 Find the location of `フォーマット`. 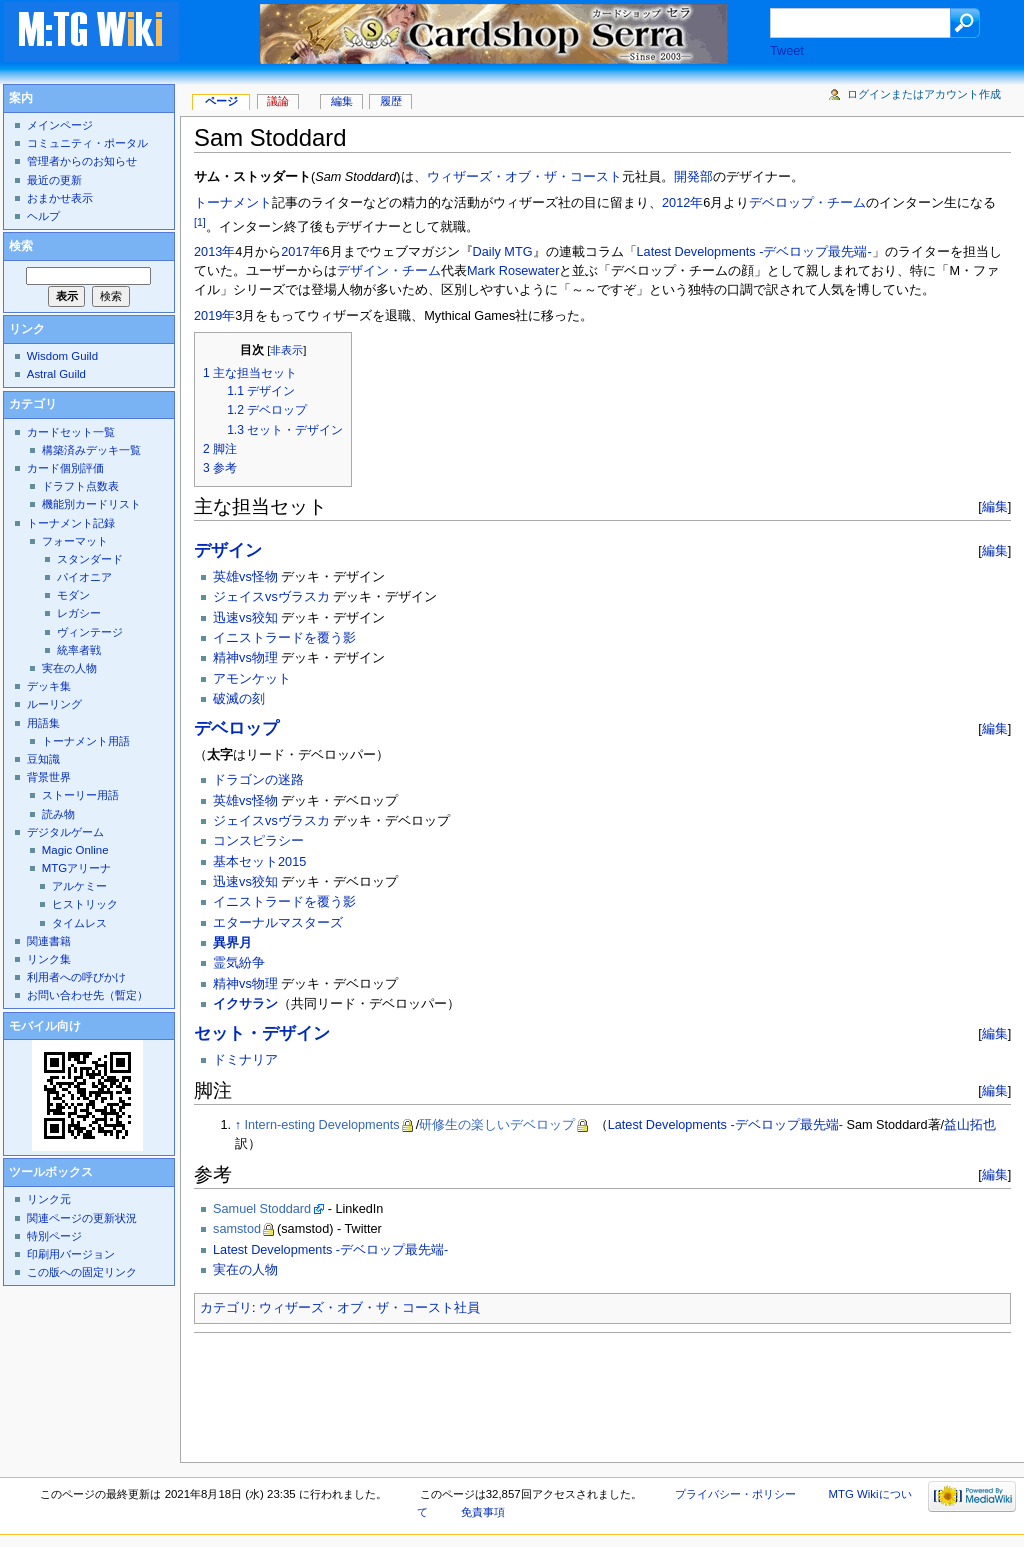

フォーマット is located at coordinates (75, 541).